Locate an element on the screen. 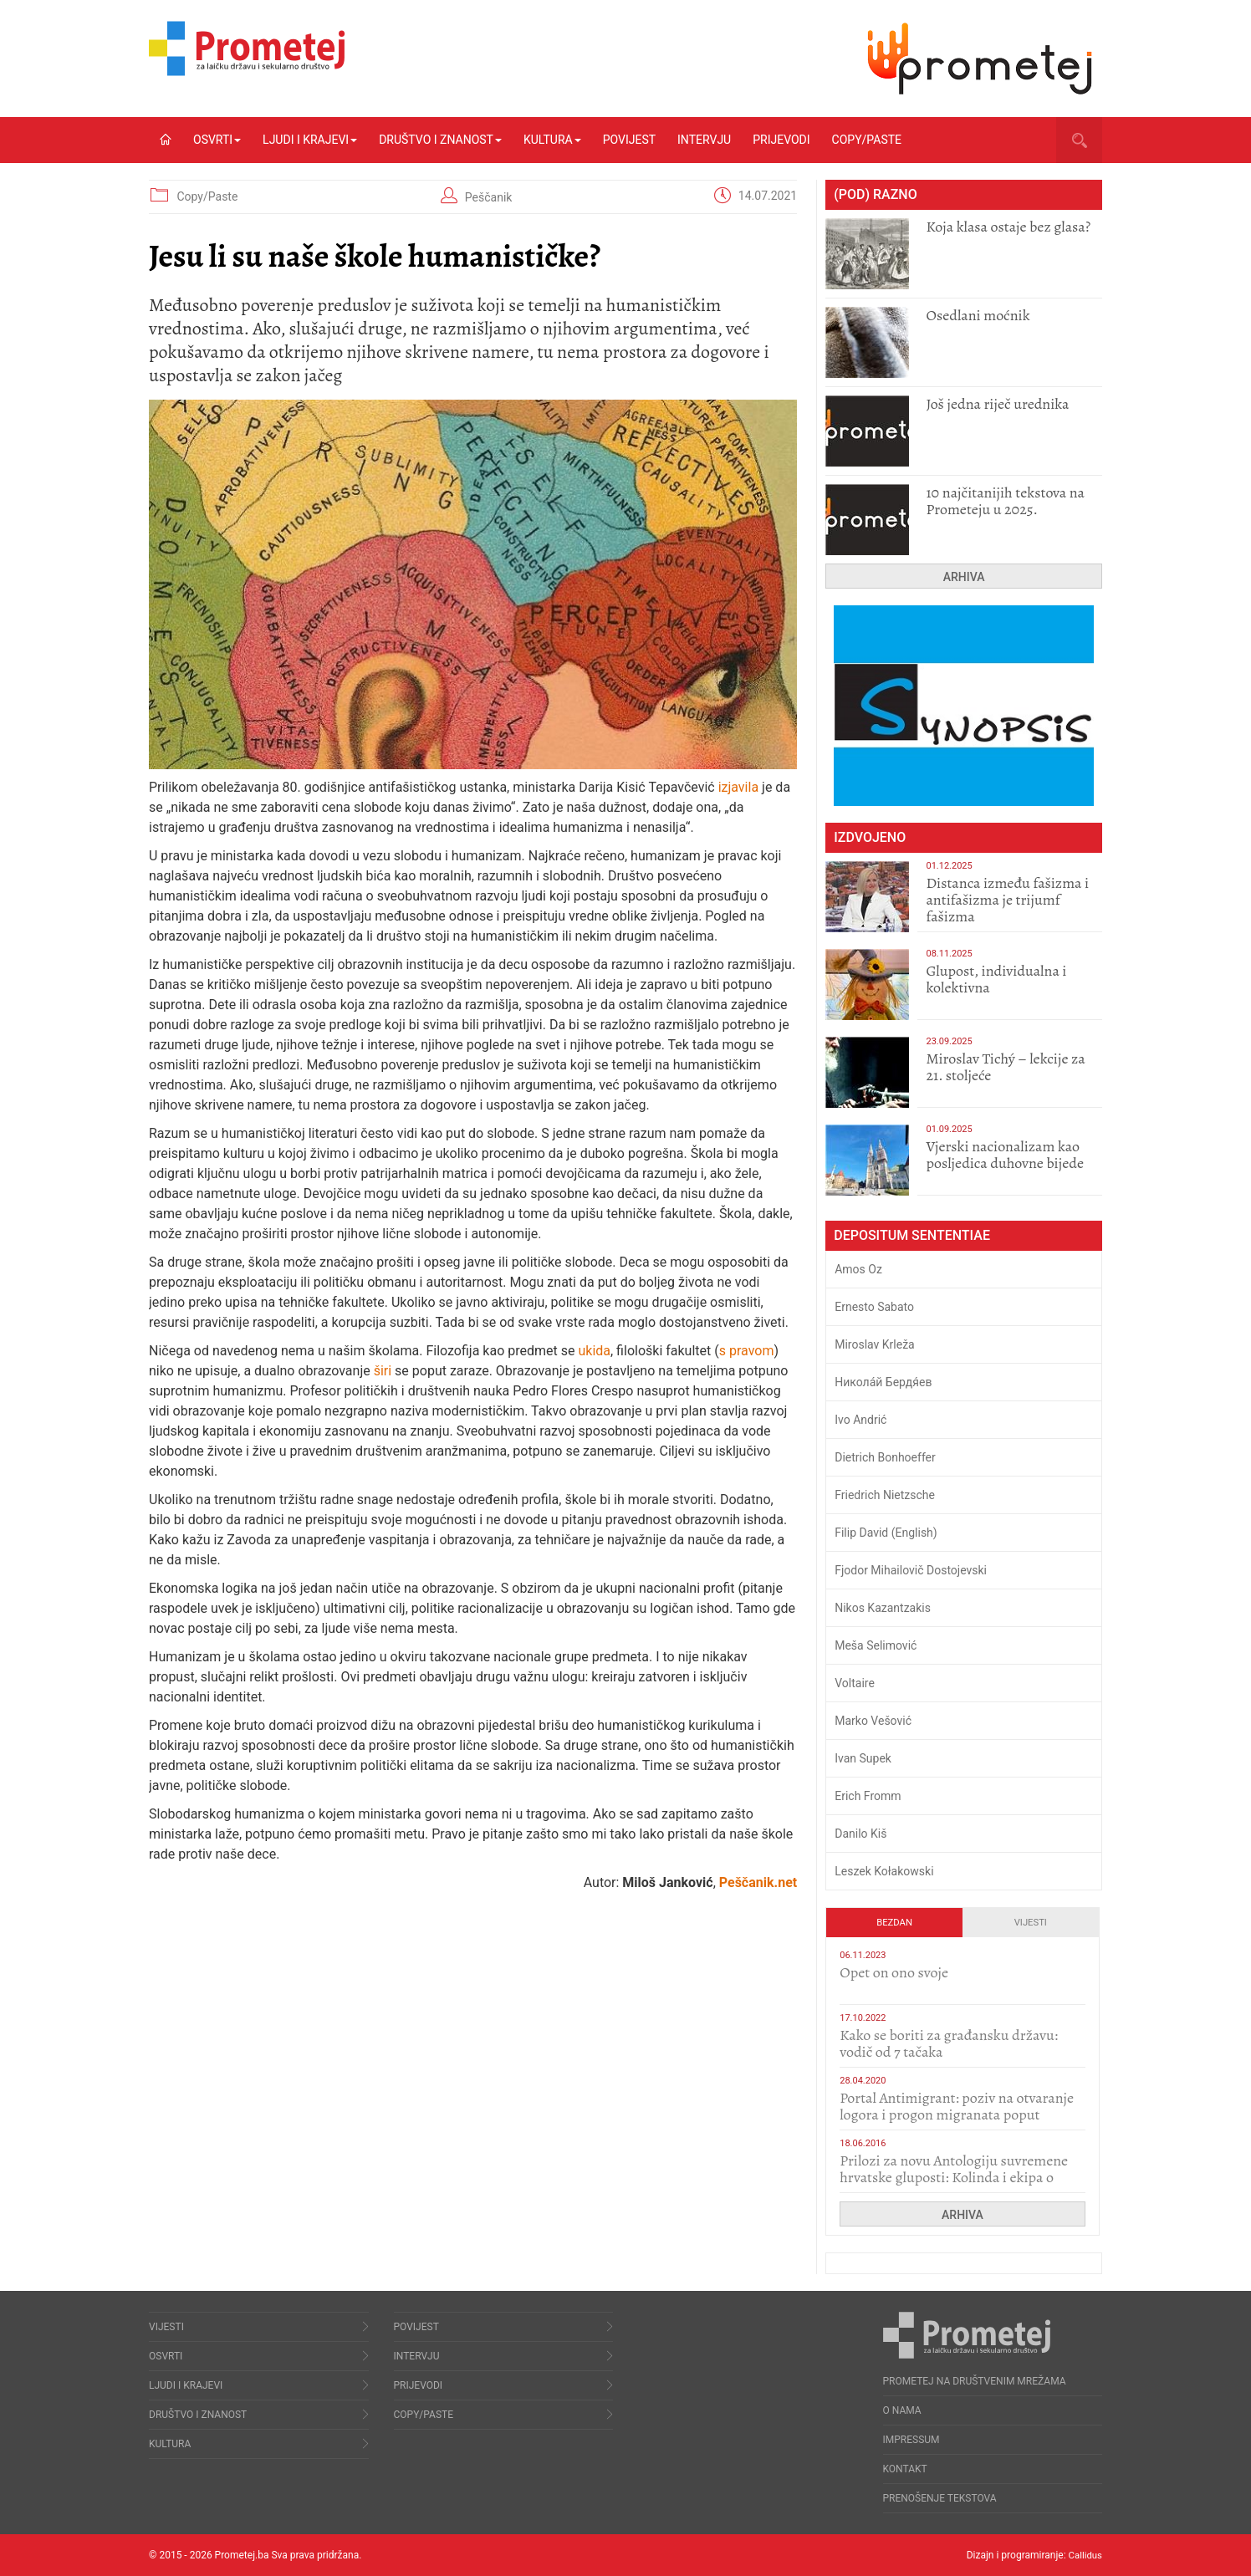 The image size is (1251, 2576). Miroslav Krleža is located at coordinates (875, 1344).